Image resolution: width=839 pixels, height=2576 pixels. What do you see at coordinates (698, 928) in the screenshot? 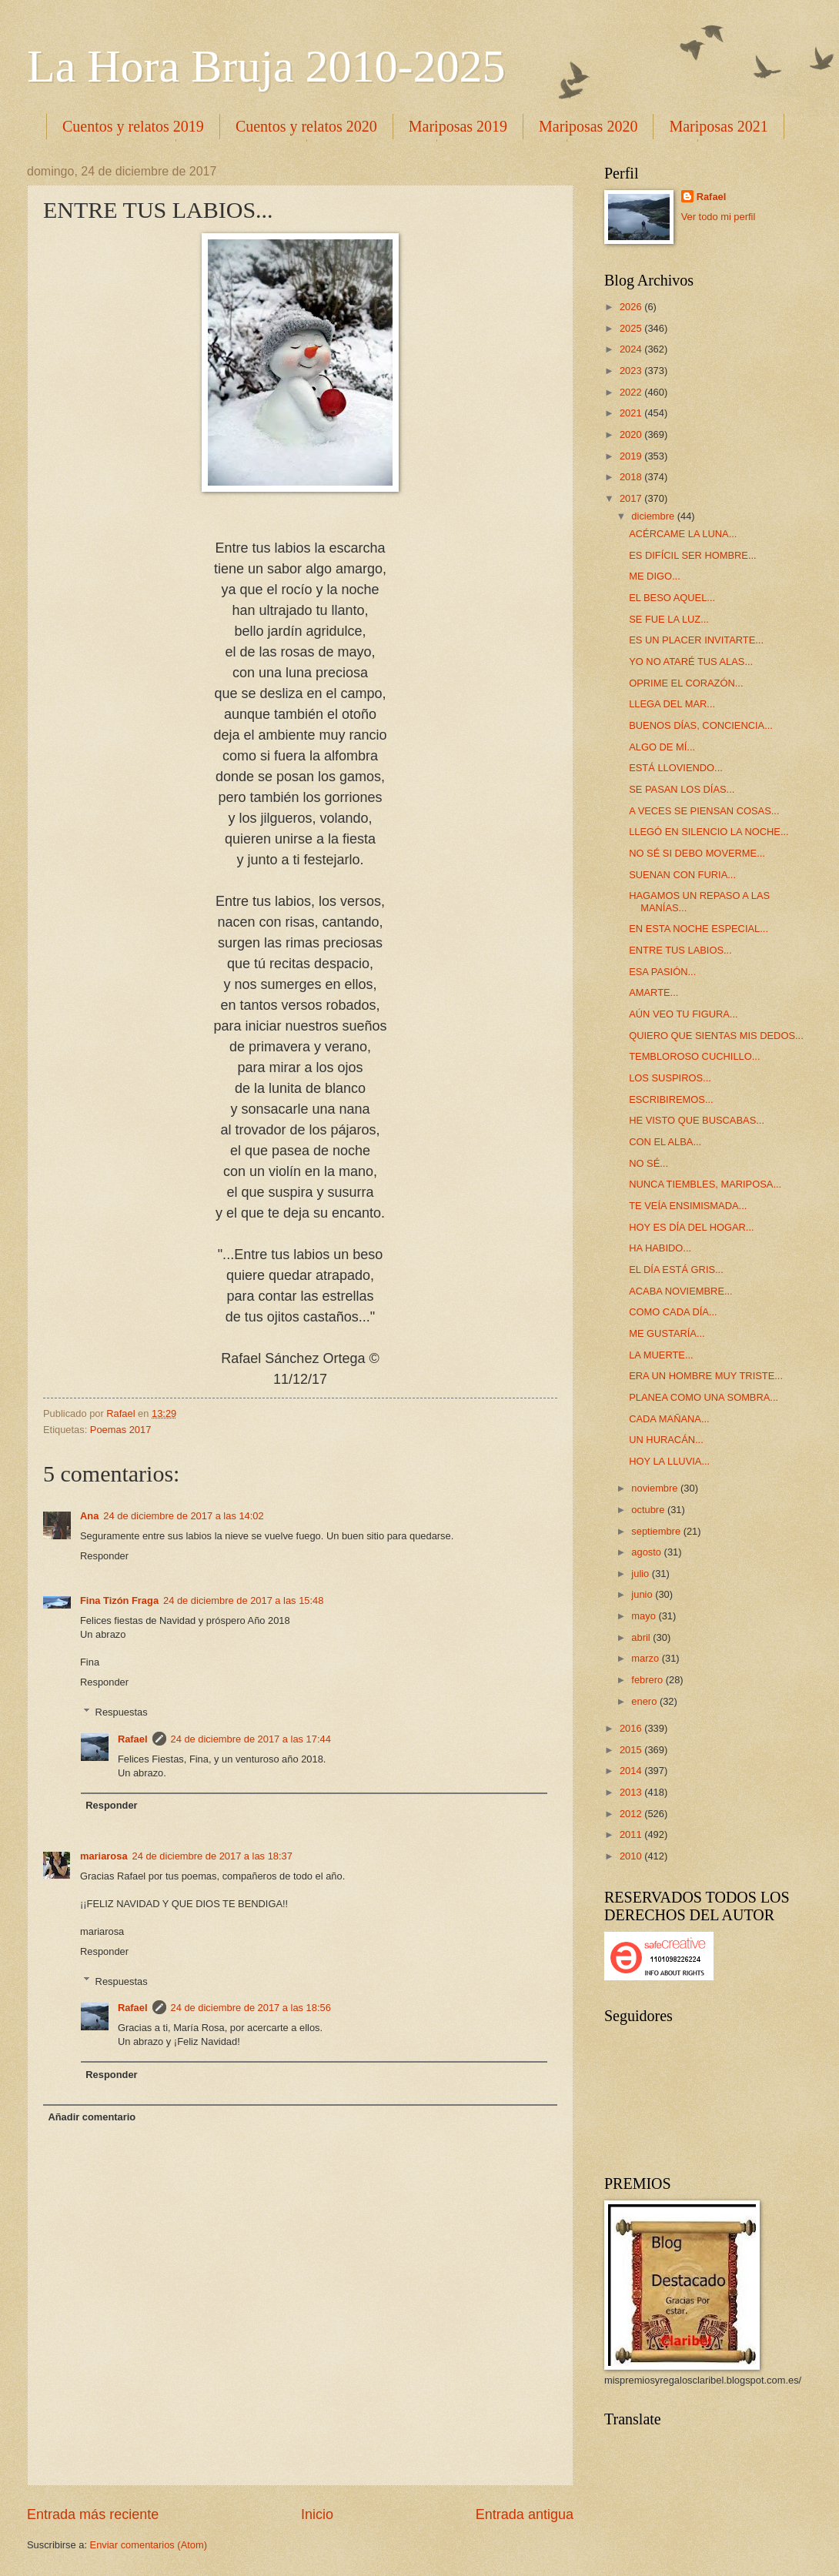
I see `EN ESTA NOCHE ESPECIAL...` at bounding box center [698, 928].